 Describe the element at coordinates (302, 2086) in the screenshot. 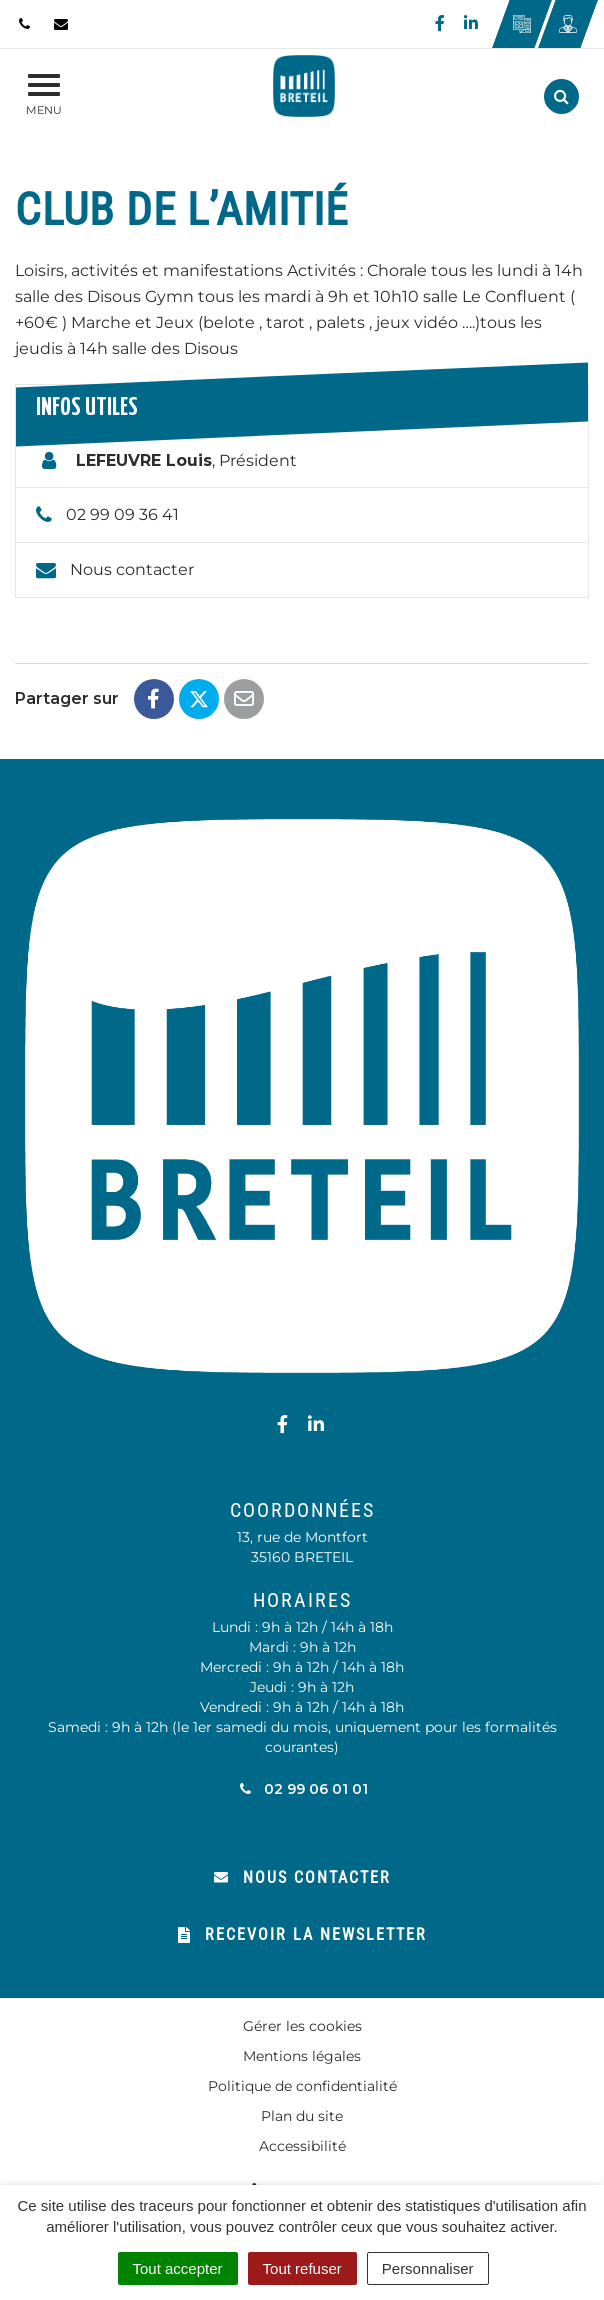

I see `Politique de confidentialité` at that location.